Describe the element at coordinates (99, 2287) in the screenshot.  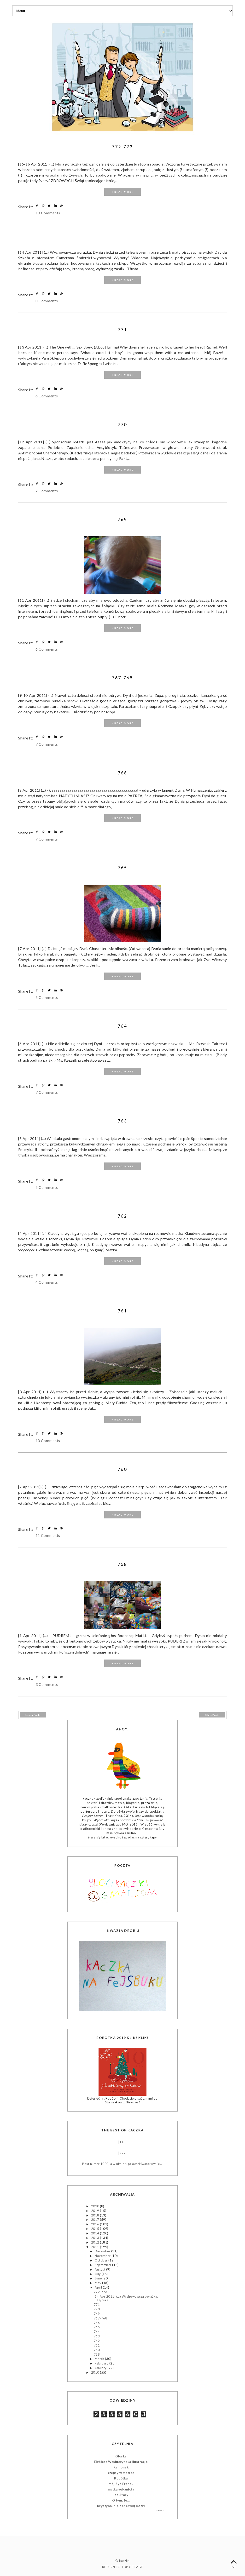
I see `April` at that location.